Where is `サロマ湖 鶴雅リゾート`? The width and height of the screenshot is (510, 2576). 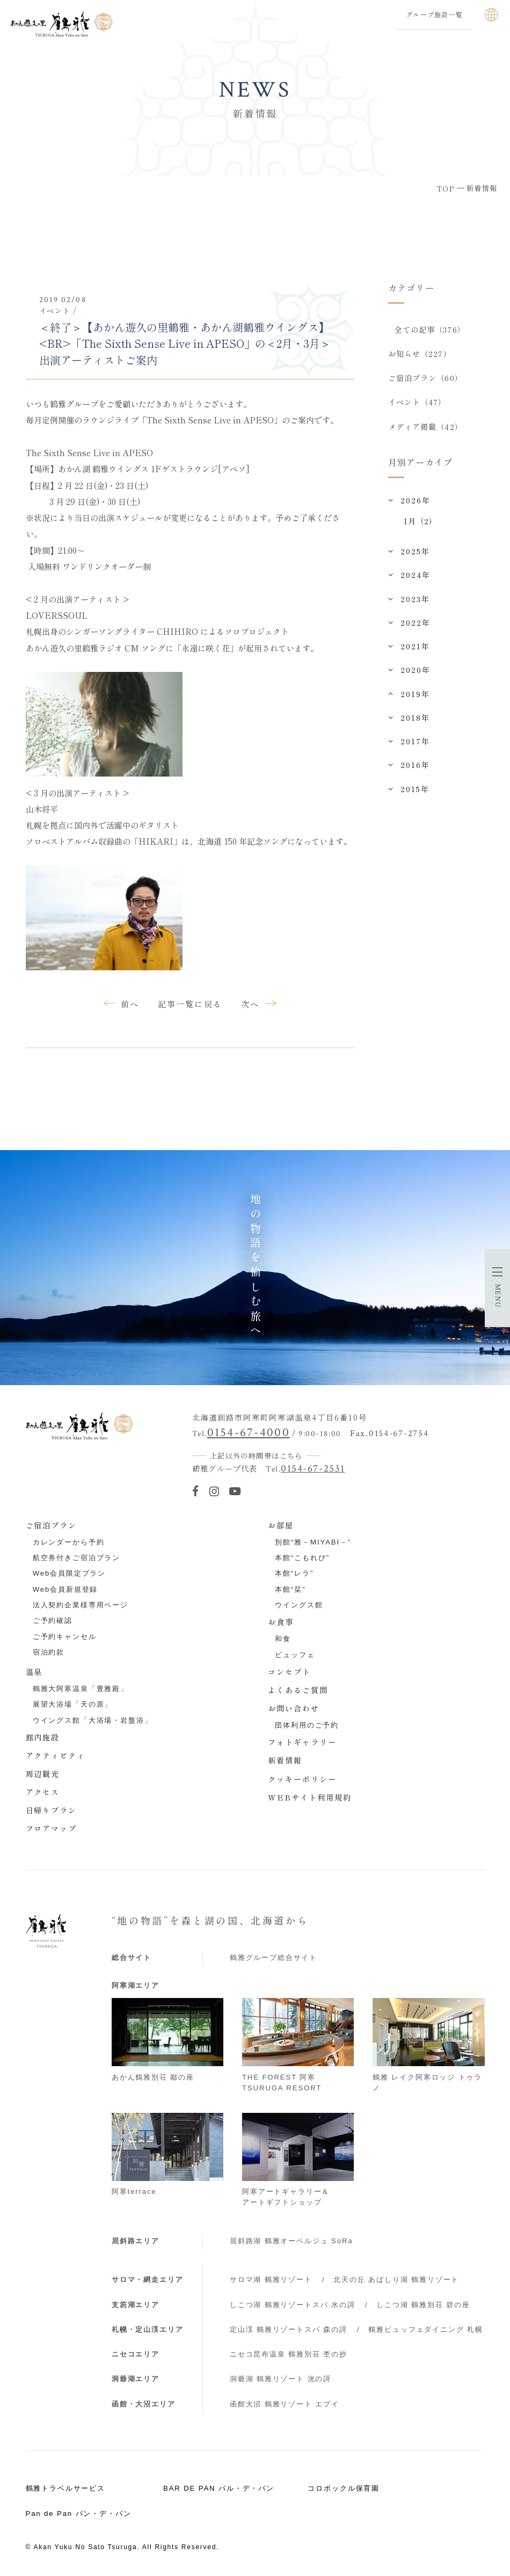 サロマ湖 鶴雅リゾート is located at coordinates (271, 2279).